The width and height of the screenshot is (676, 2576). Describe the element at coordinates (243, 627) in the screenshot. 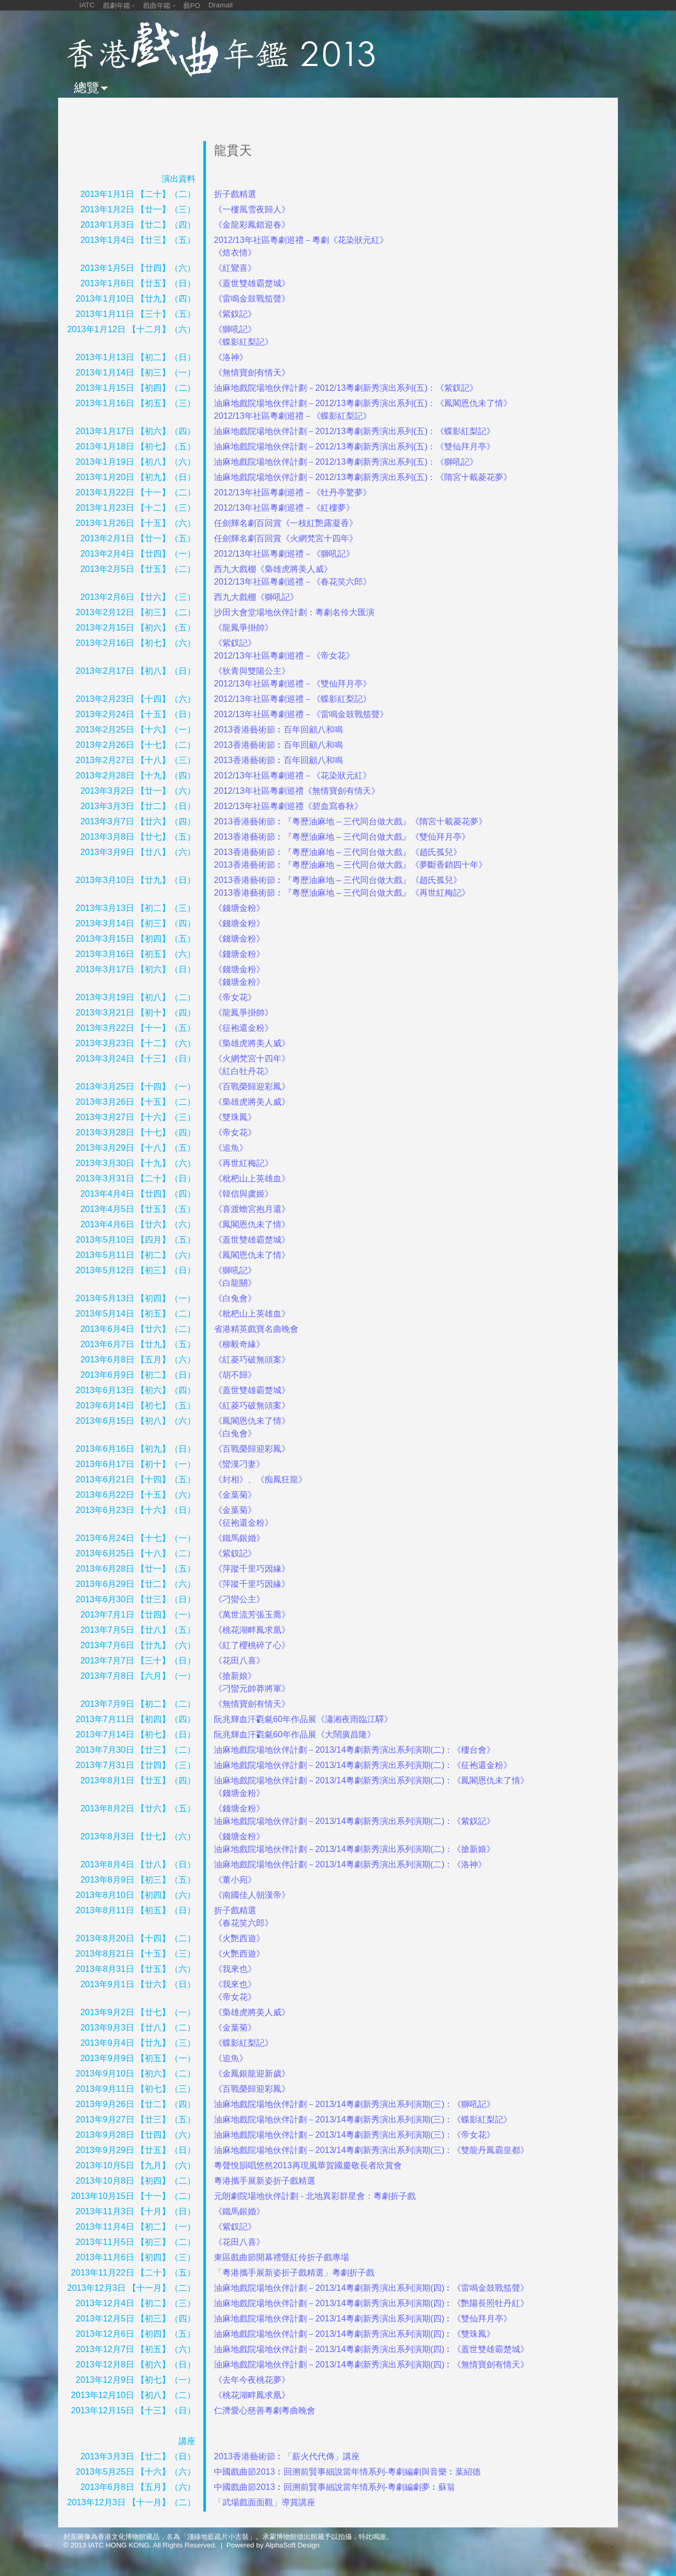

I see `《龍鳳爭掛帥》` at that location.